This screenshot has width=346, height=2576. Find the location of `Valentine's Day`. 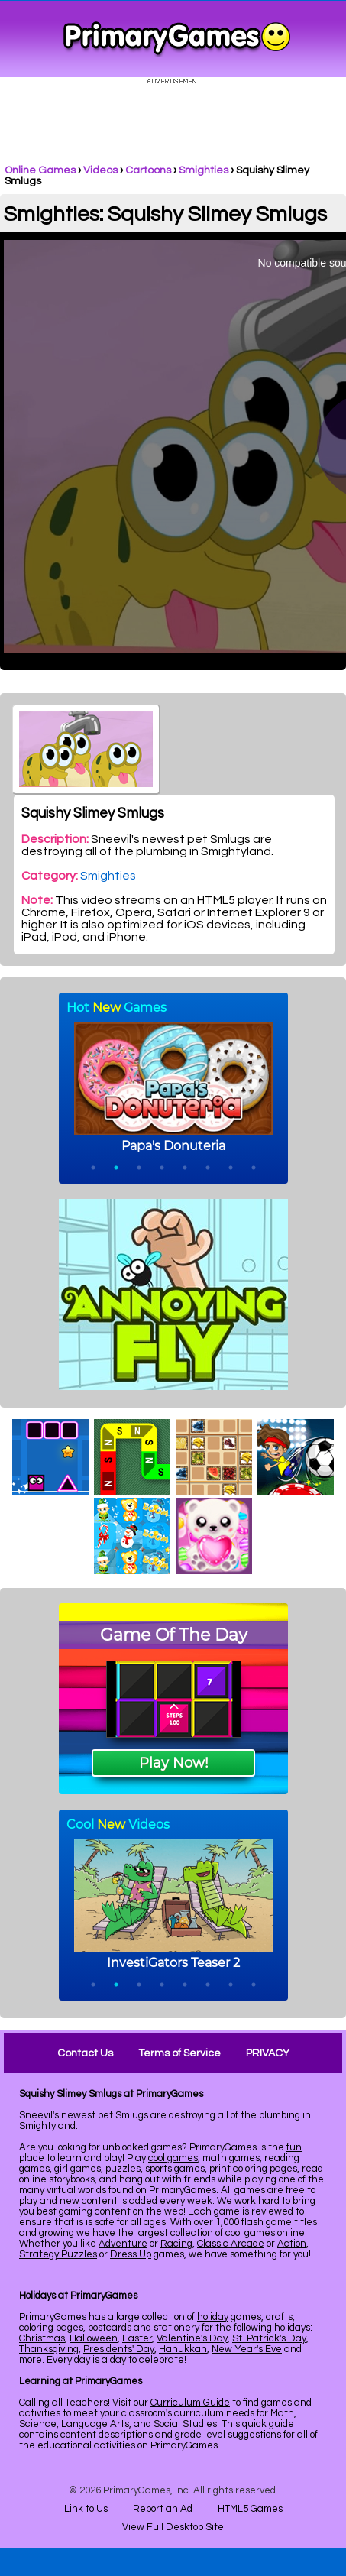

Valentine's Day is located at coordinates (192, 2338).